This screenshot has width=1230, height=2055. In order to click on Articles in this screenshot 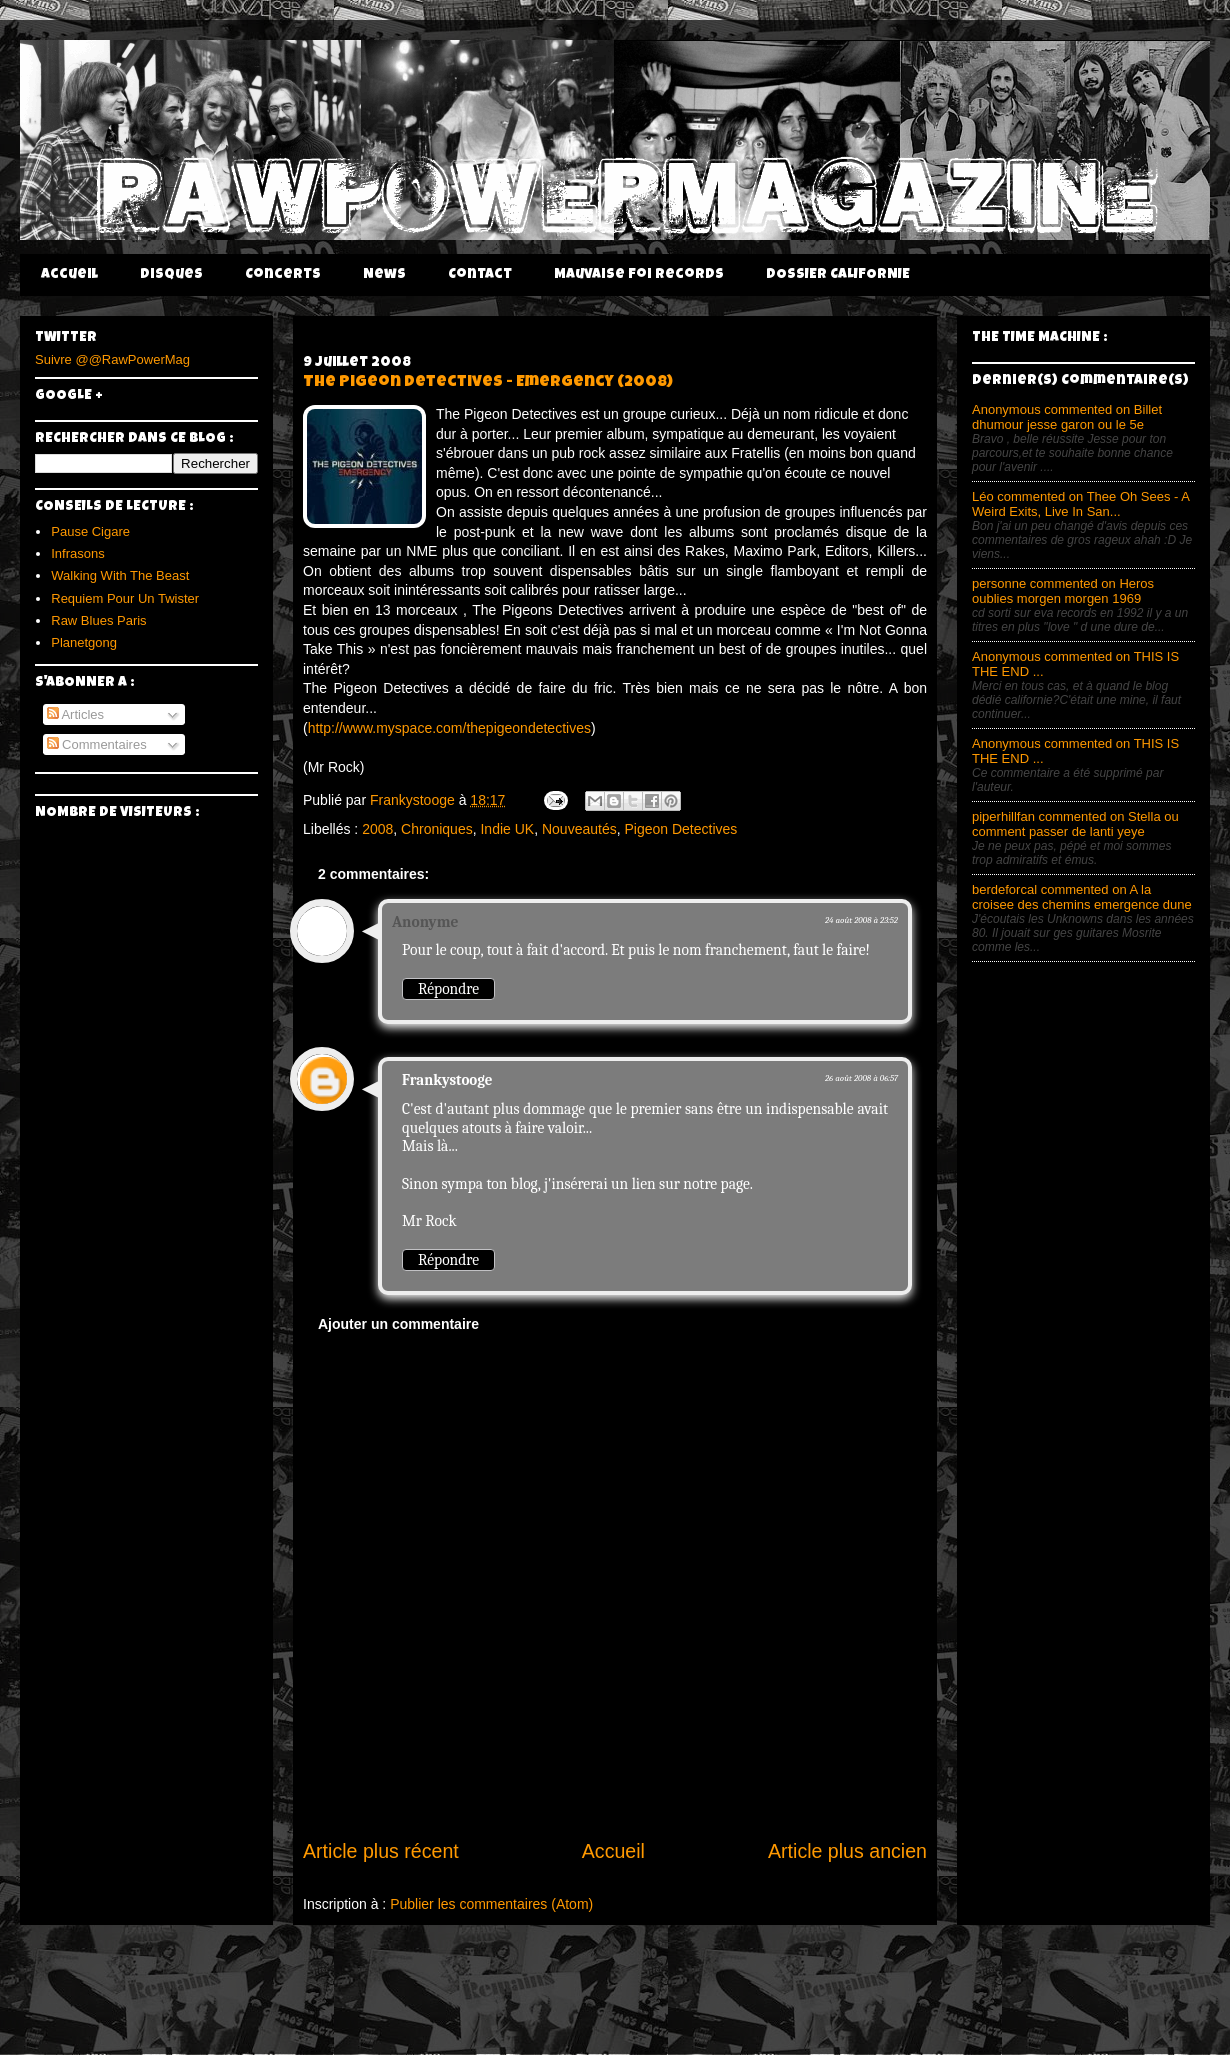, I will do `click(76, 714)`.